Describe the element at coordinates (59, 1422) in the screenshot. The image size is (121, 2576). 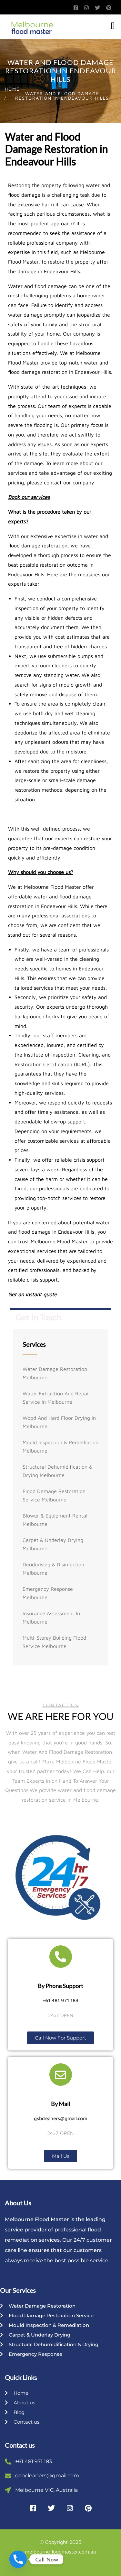
I see `Wood And Hard Floor Drying In Melbourne` at that location.